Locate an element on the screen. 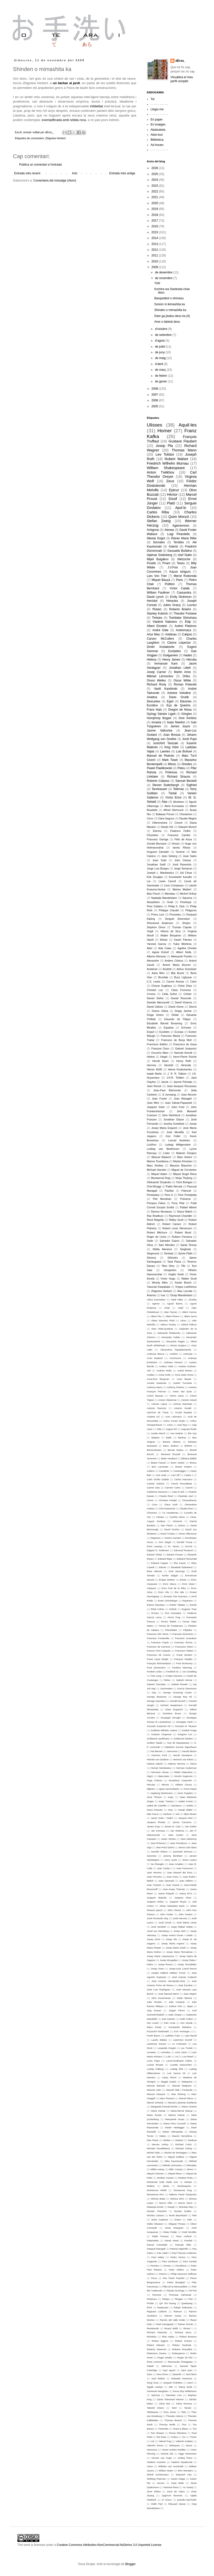  Fermí Puig is located at coordinates (174, 1617).